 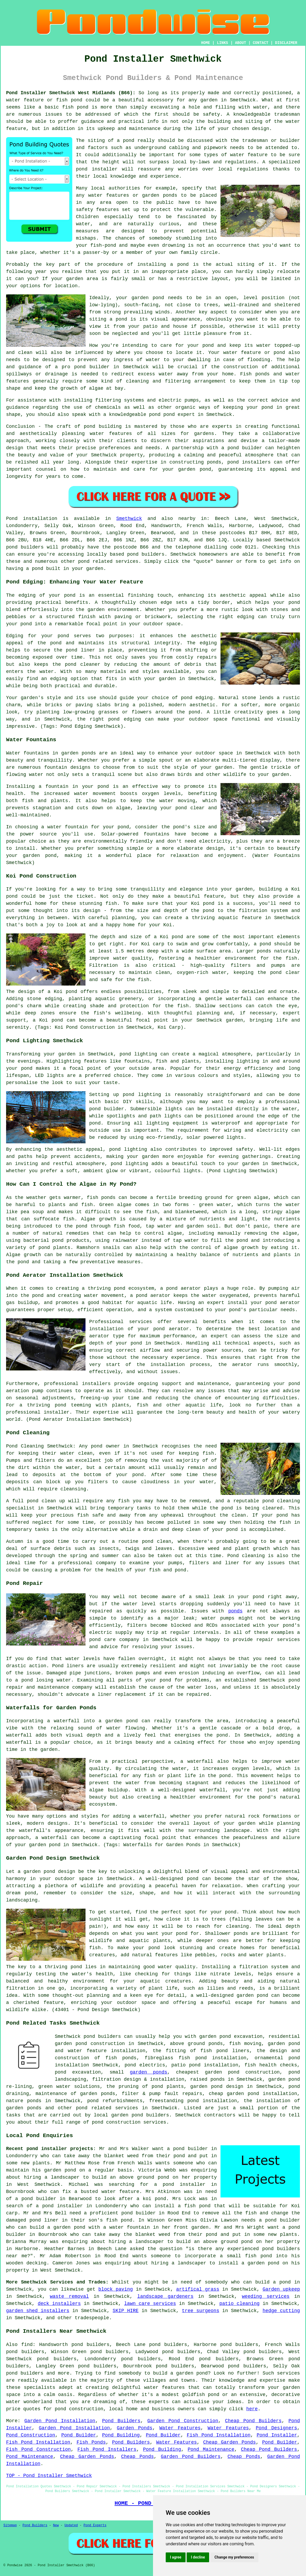 What do you see at coordinates (183, 264) in the screenshot?
I see `pond` at bounding box center [183, 264].